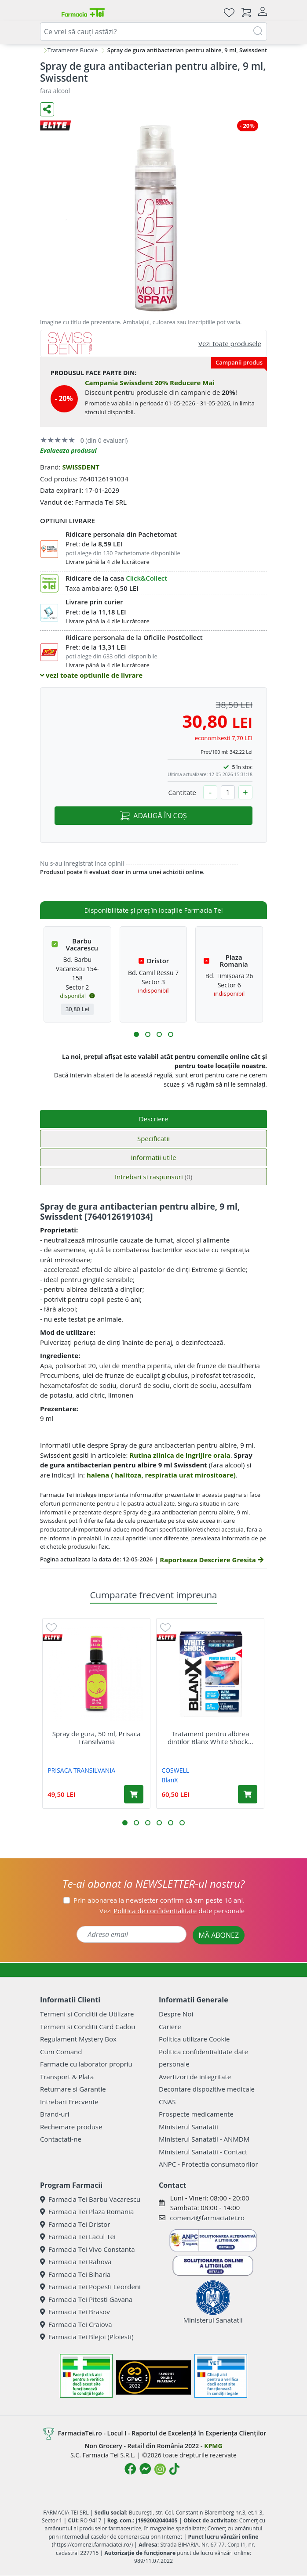 This screenshot has height=2576, width=307. I want to click on Farmacia Tei Craiova, so click(76, 2324).